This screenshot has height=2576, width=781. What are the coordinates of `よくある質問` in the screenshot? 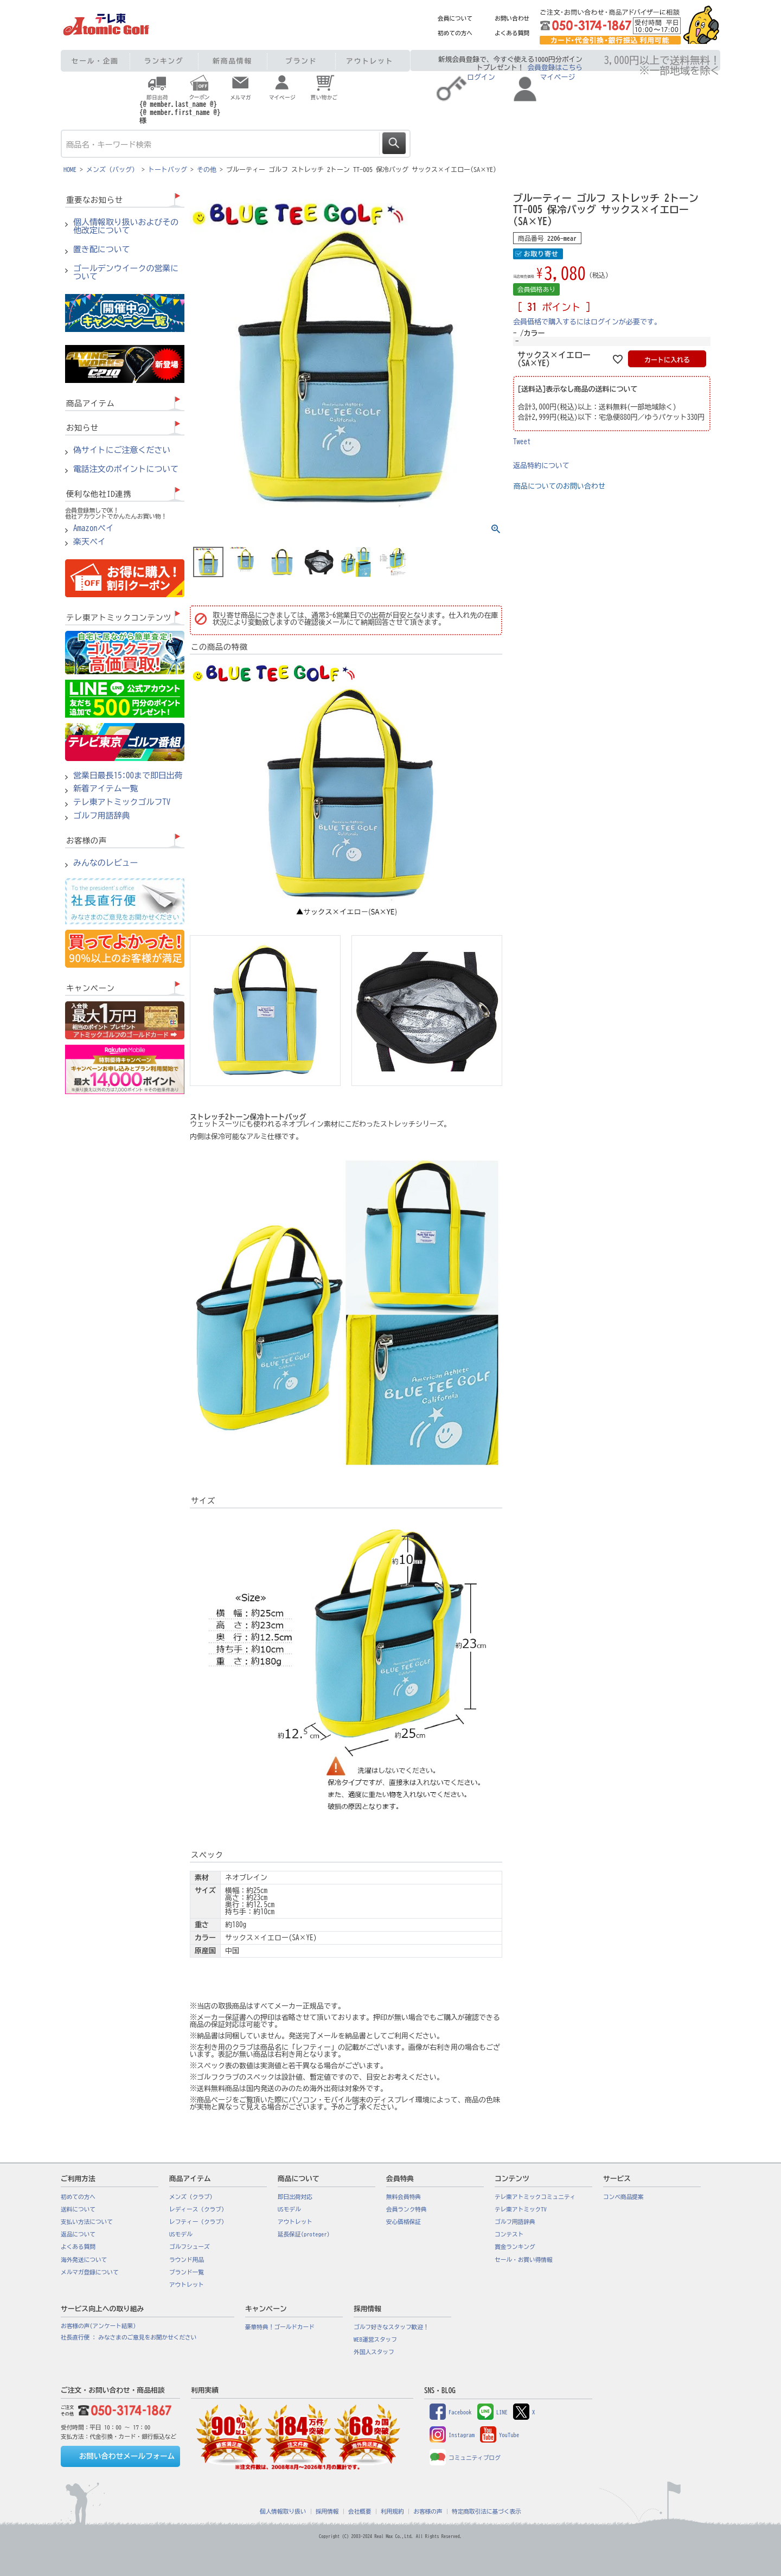 It's located at (512, 33).